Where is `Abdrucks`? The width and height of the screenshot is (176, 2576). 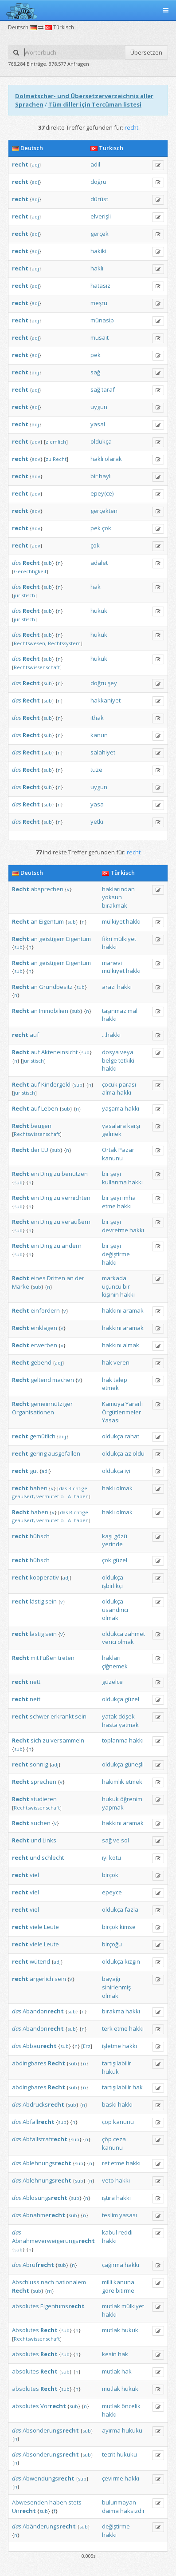
Abdrucks is located at coordinates (43, 2104).